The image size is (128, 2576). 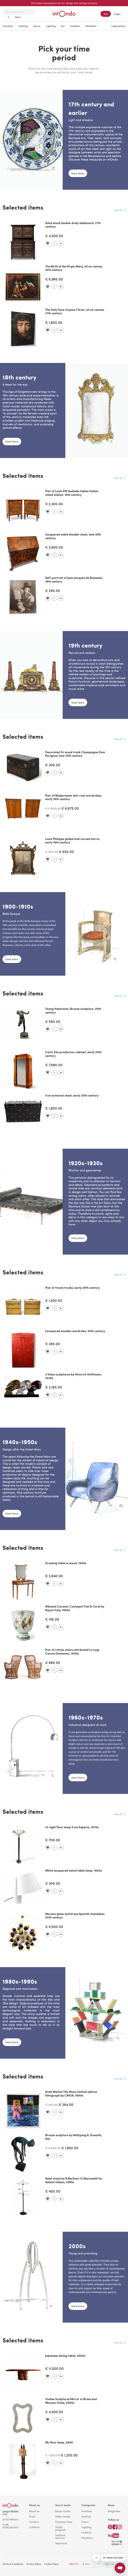 What do you see at coordinates (51, 2105) in the screenshot?
I see `€ 420.00` at bounding box center [51, 2105].